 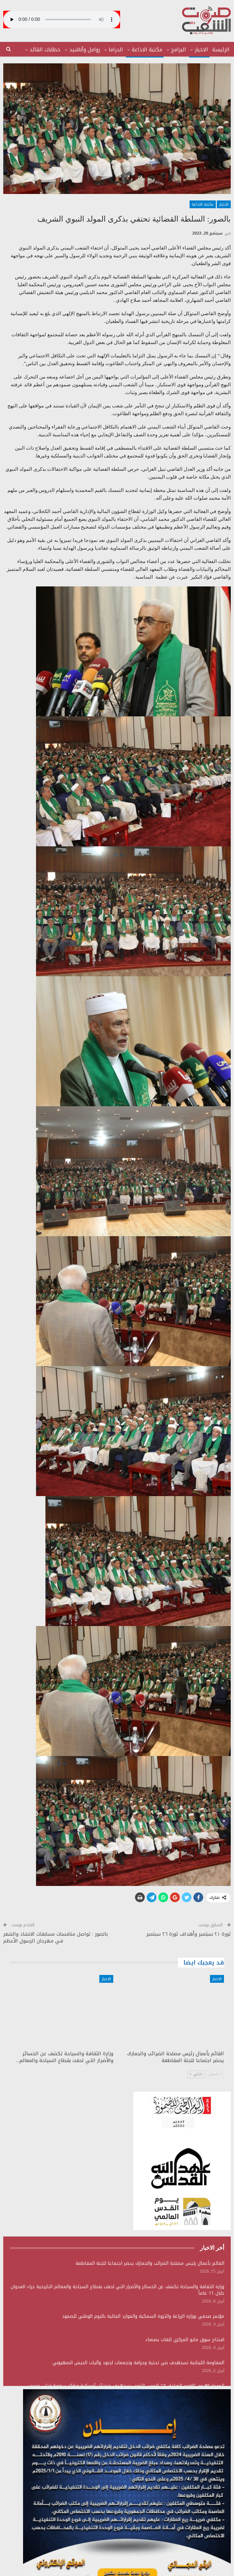 I want to click on وزارة الثقافة والسياحة تكشف عن الخسائر والأضرار التي لحقت بقطاع السياحة والمعالم التاريخية جراء العدوان خلال 11 عاماً, so click(x=117, y=2290).